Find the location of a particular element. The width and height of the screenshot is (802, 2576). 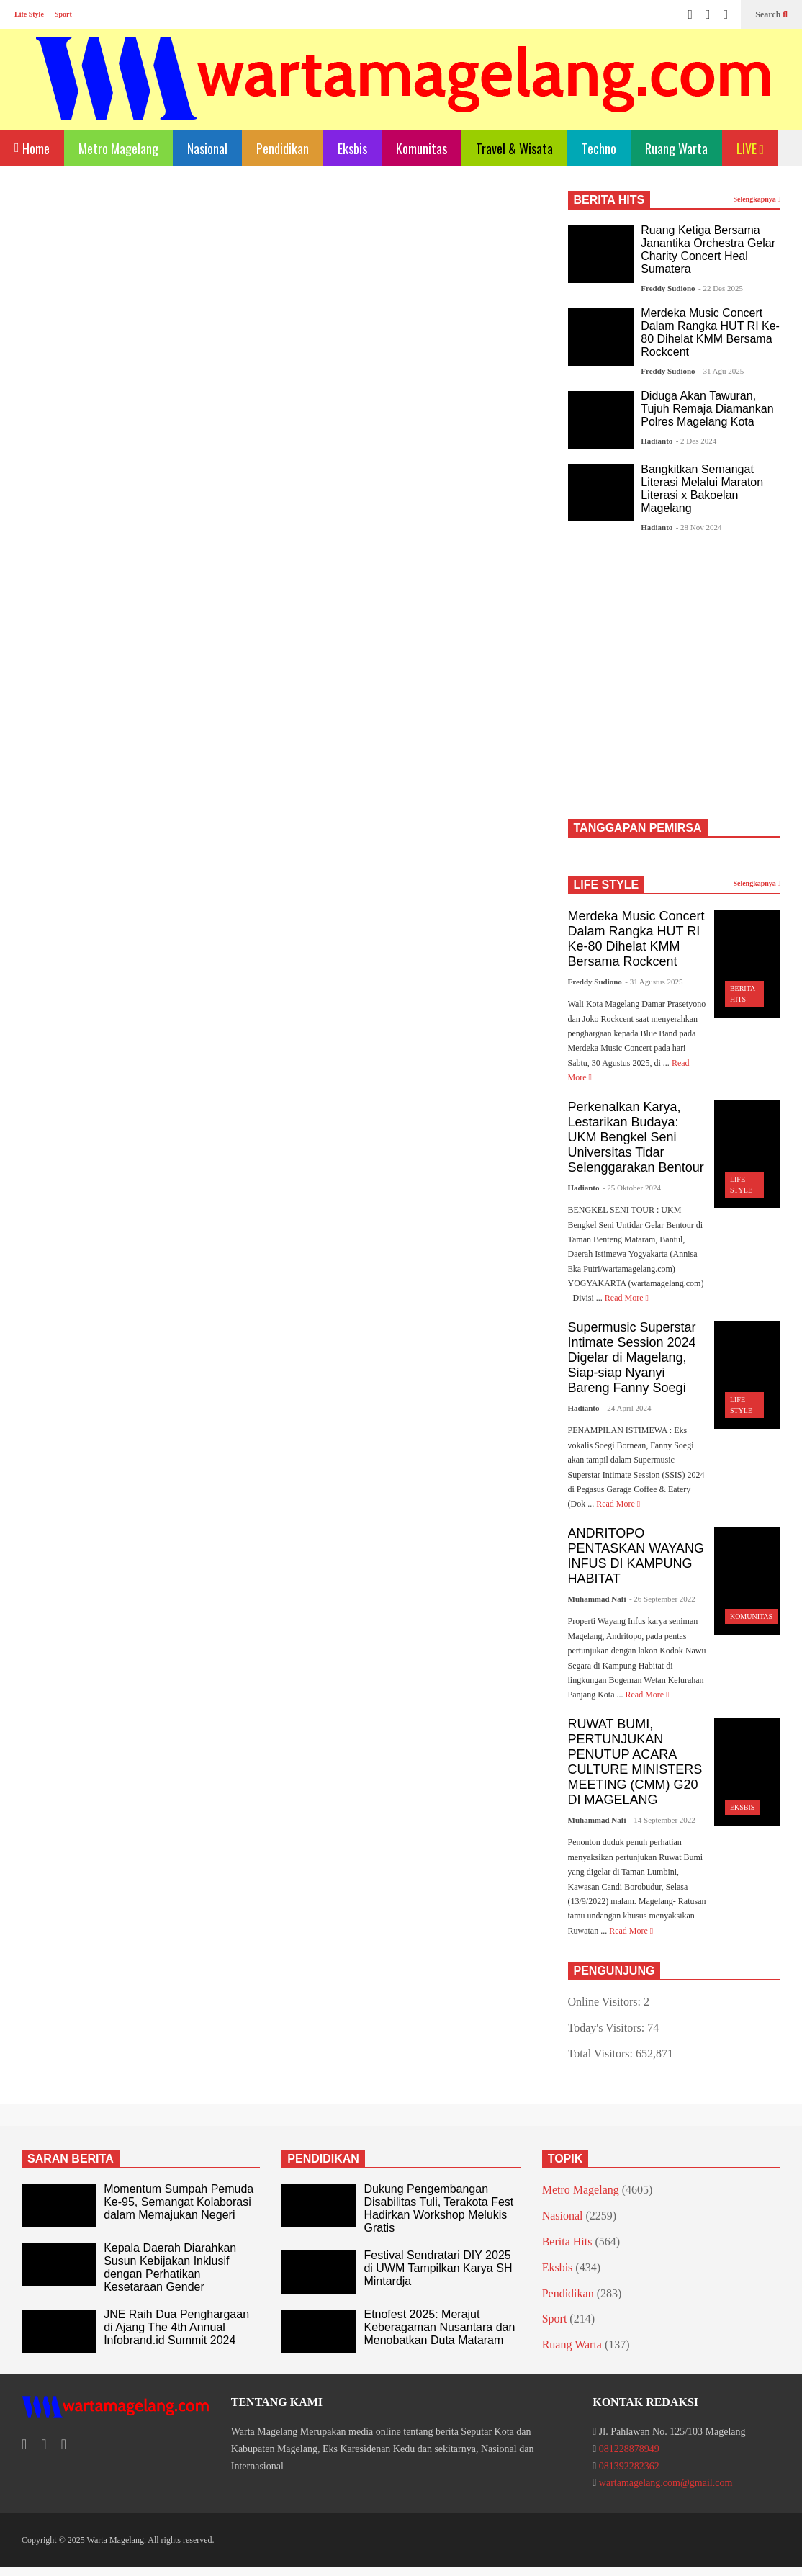

- 31 Agu 2025 is located at coordinates (721, 371).